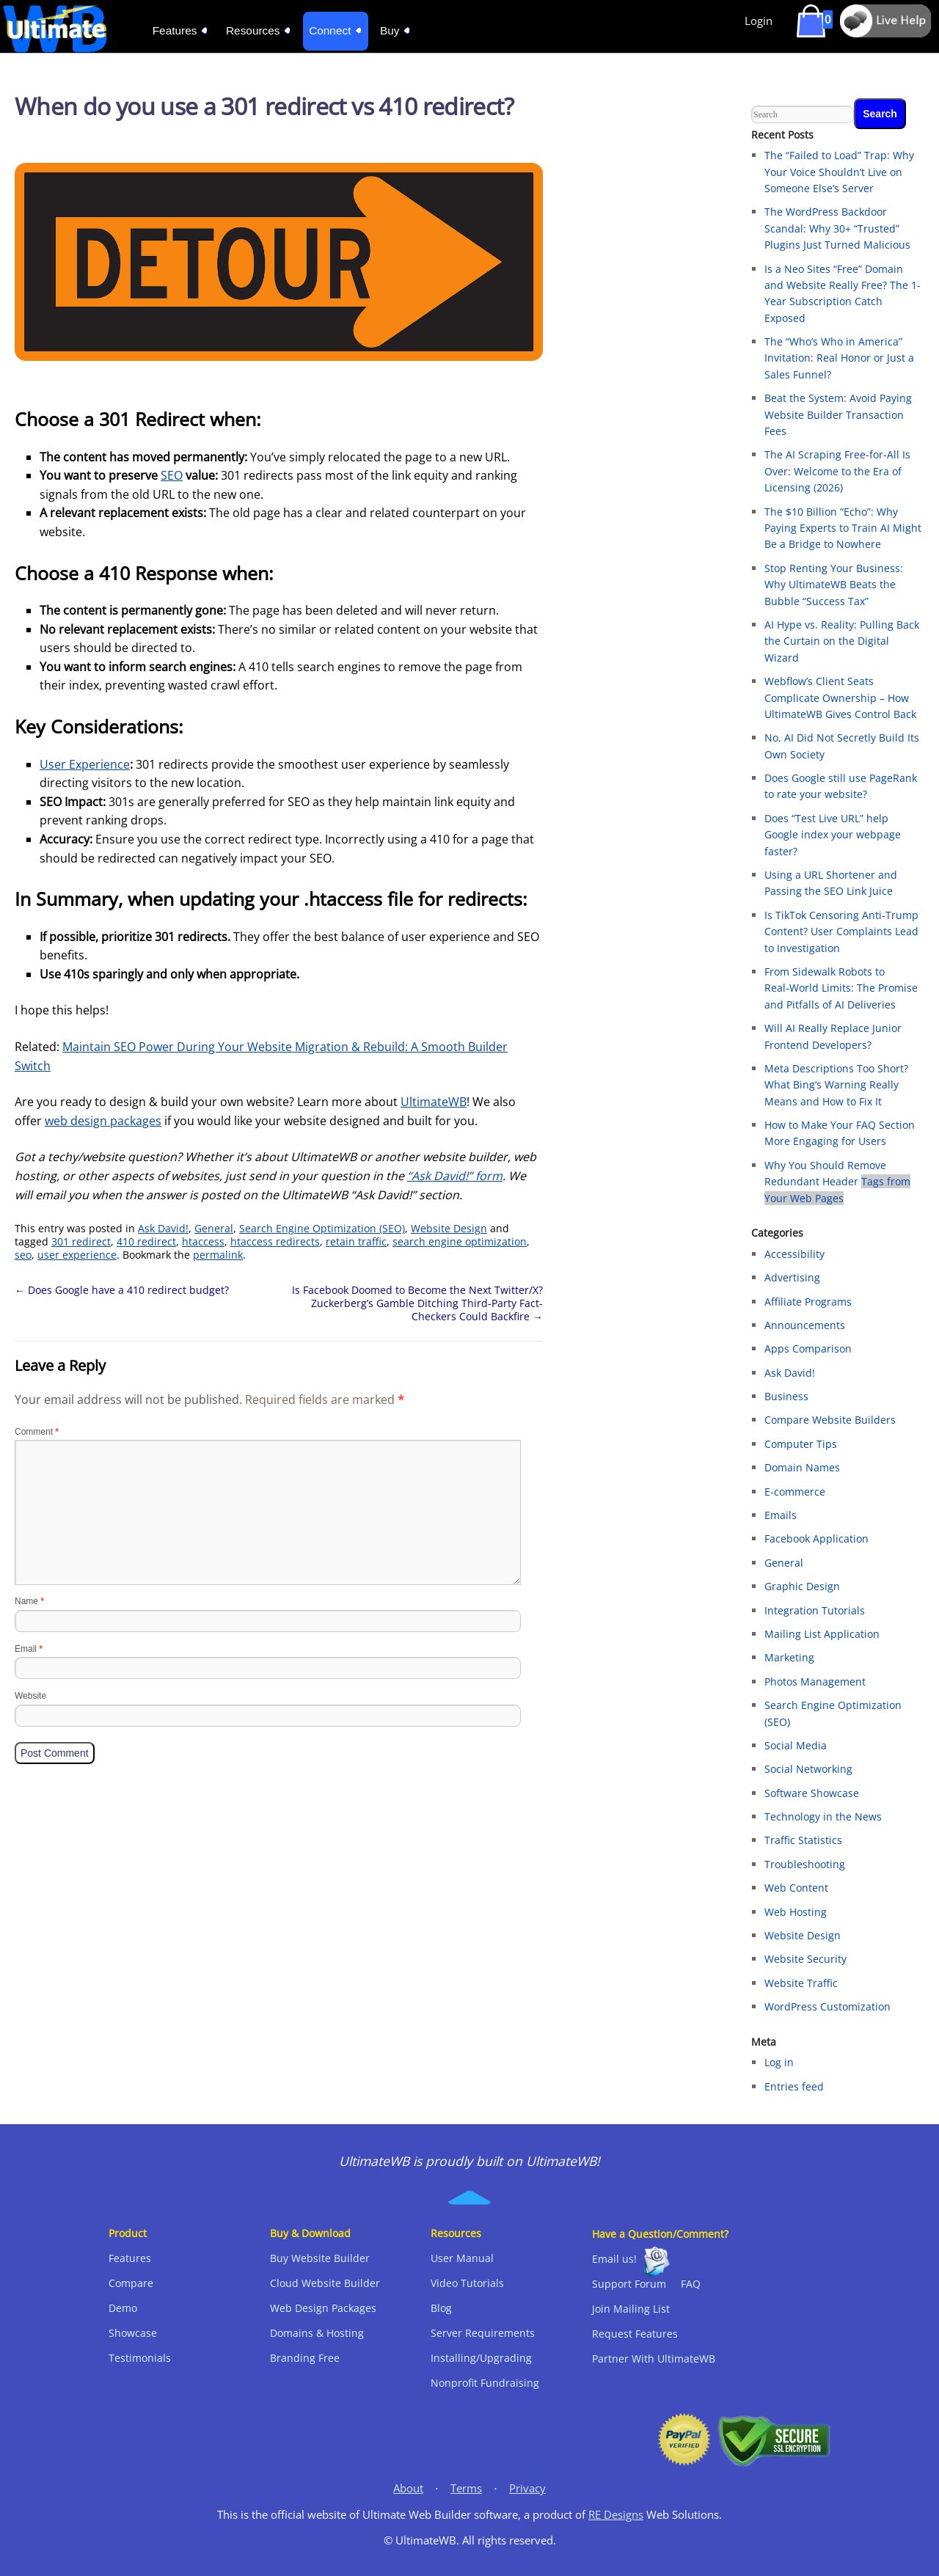 This screenshot has height=2576, width=939. I want to click on Facebook Application, so click(816, 1538).